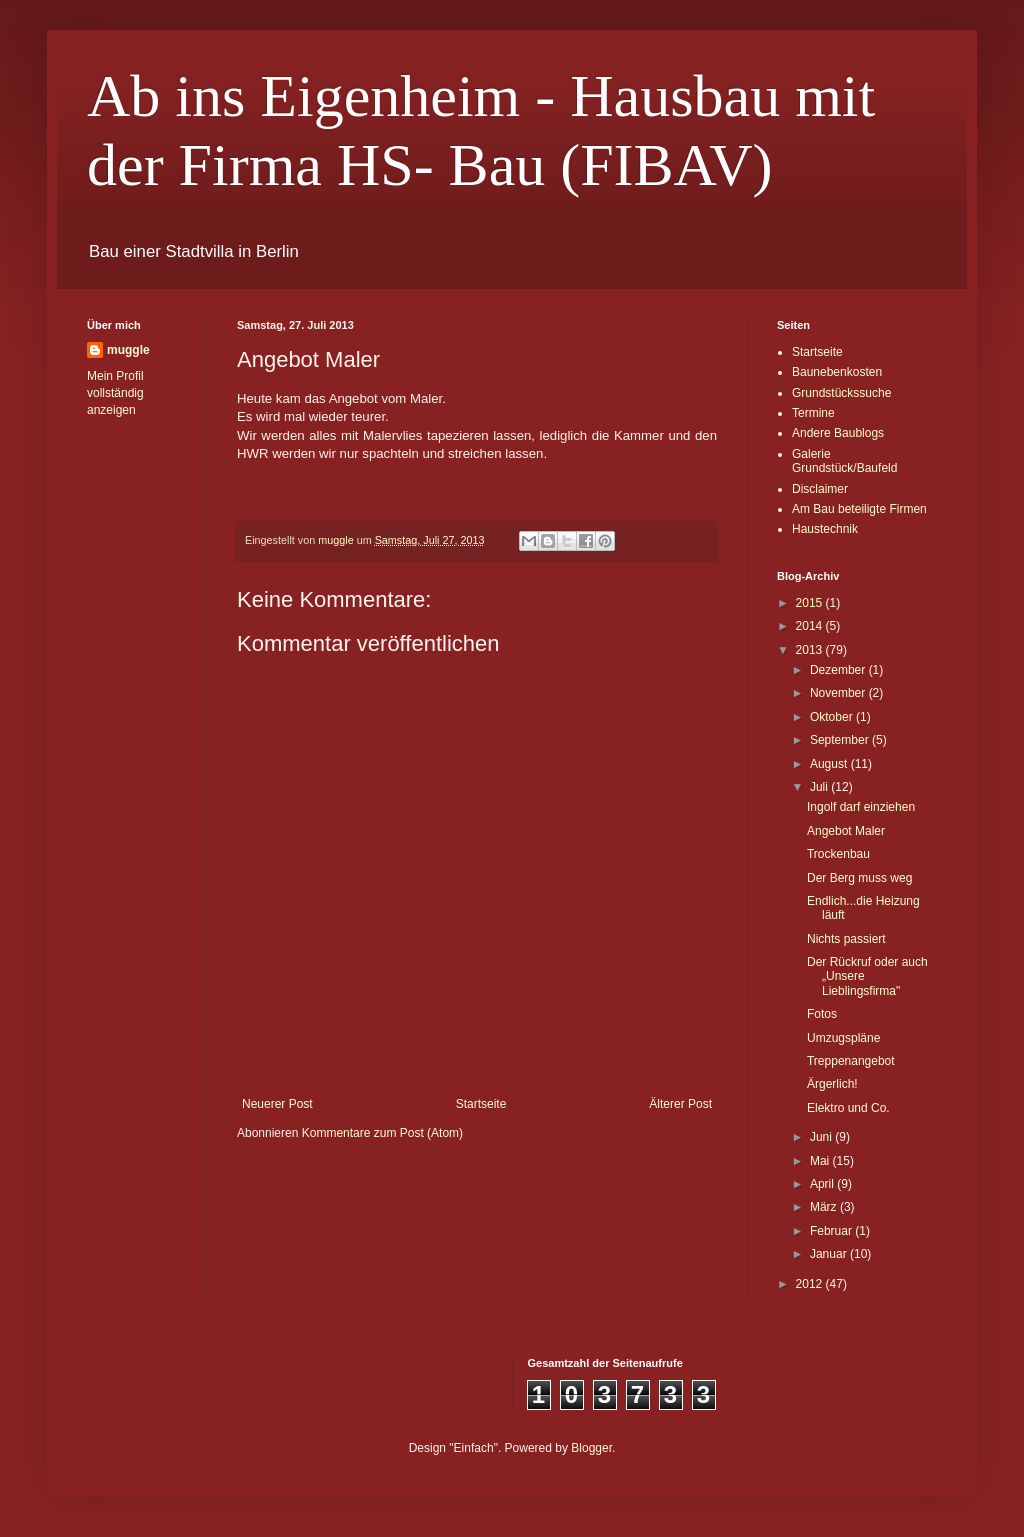  I want to click on Januar, so click(830, 1254).